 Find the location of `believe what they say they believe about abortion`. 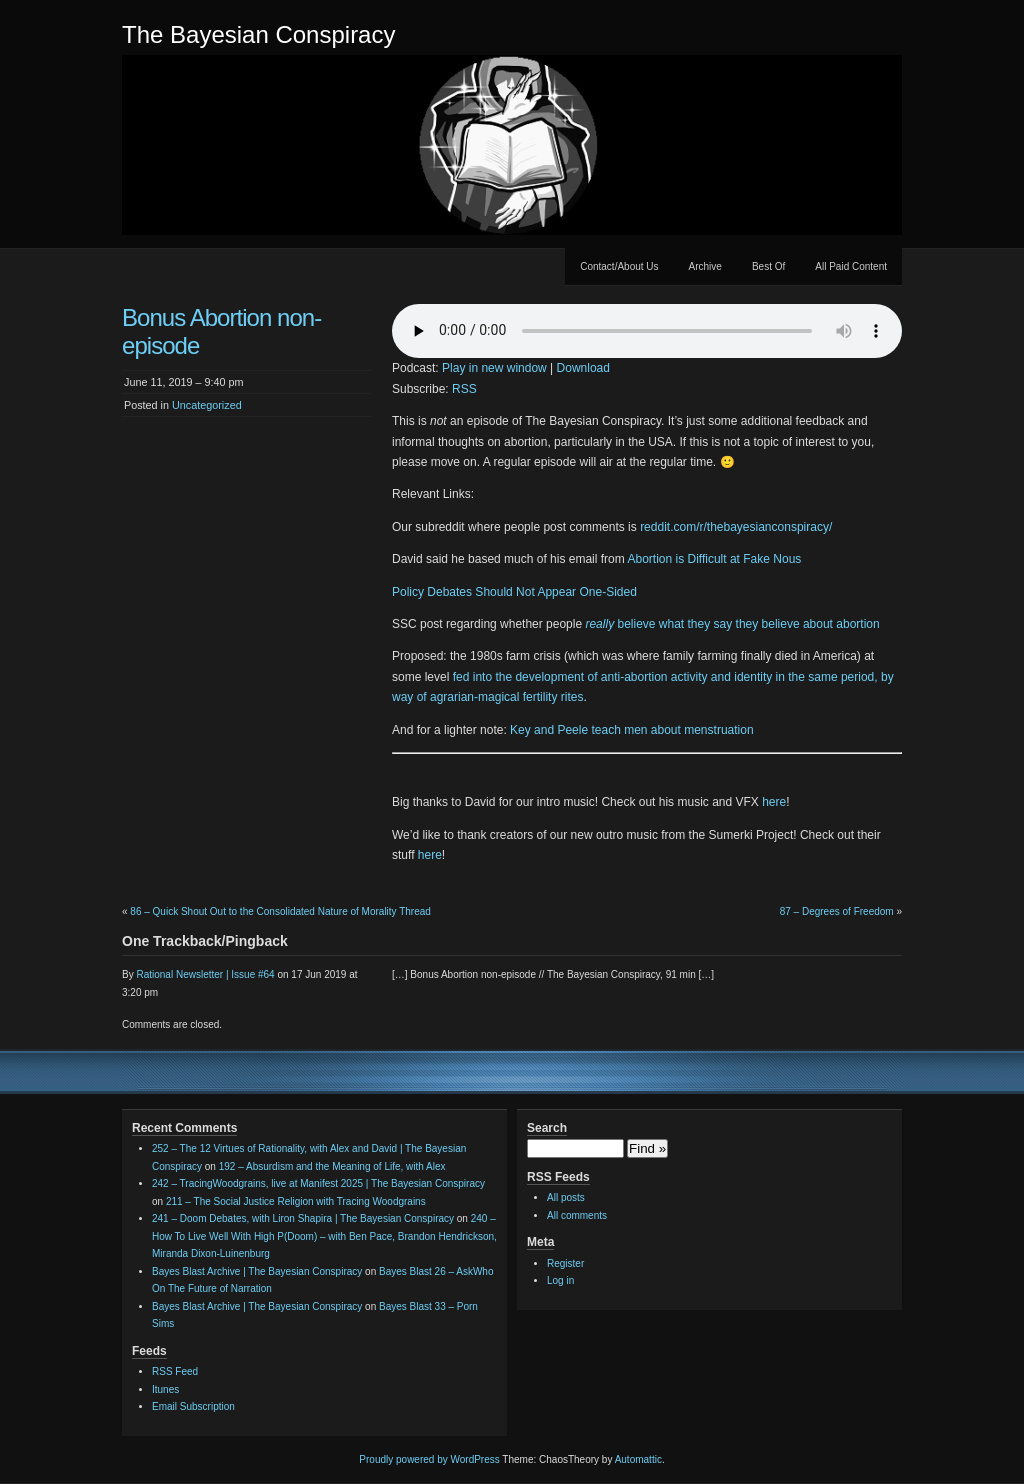

believe what they say they believe about abortion is located at coordinates (732, 624).